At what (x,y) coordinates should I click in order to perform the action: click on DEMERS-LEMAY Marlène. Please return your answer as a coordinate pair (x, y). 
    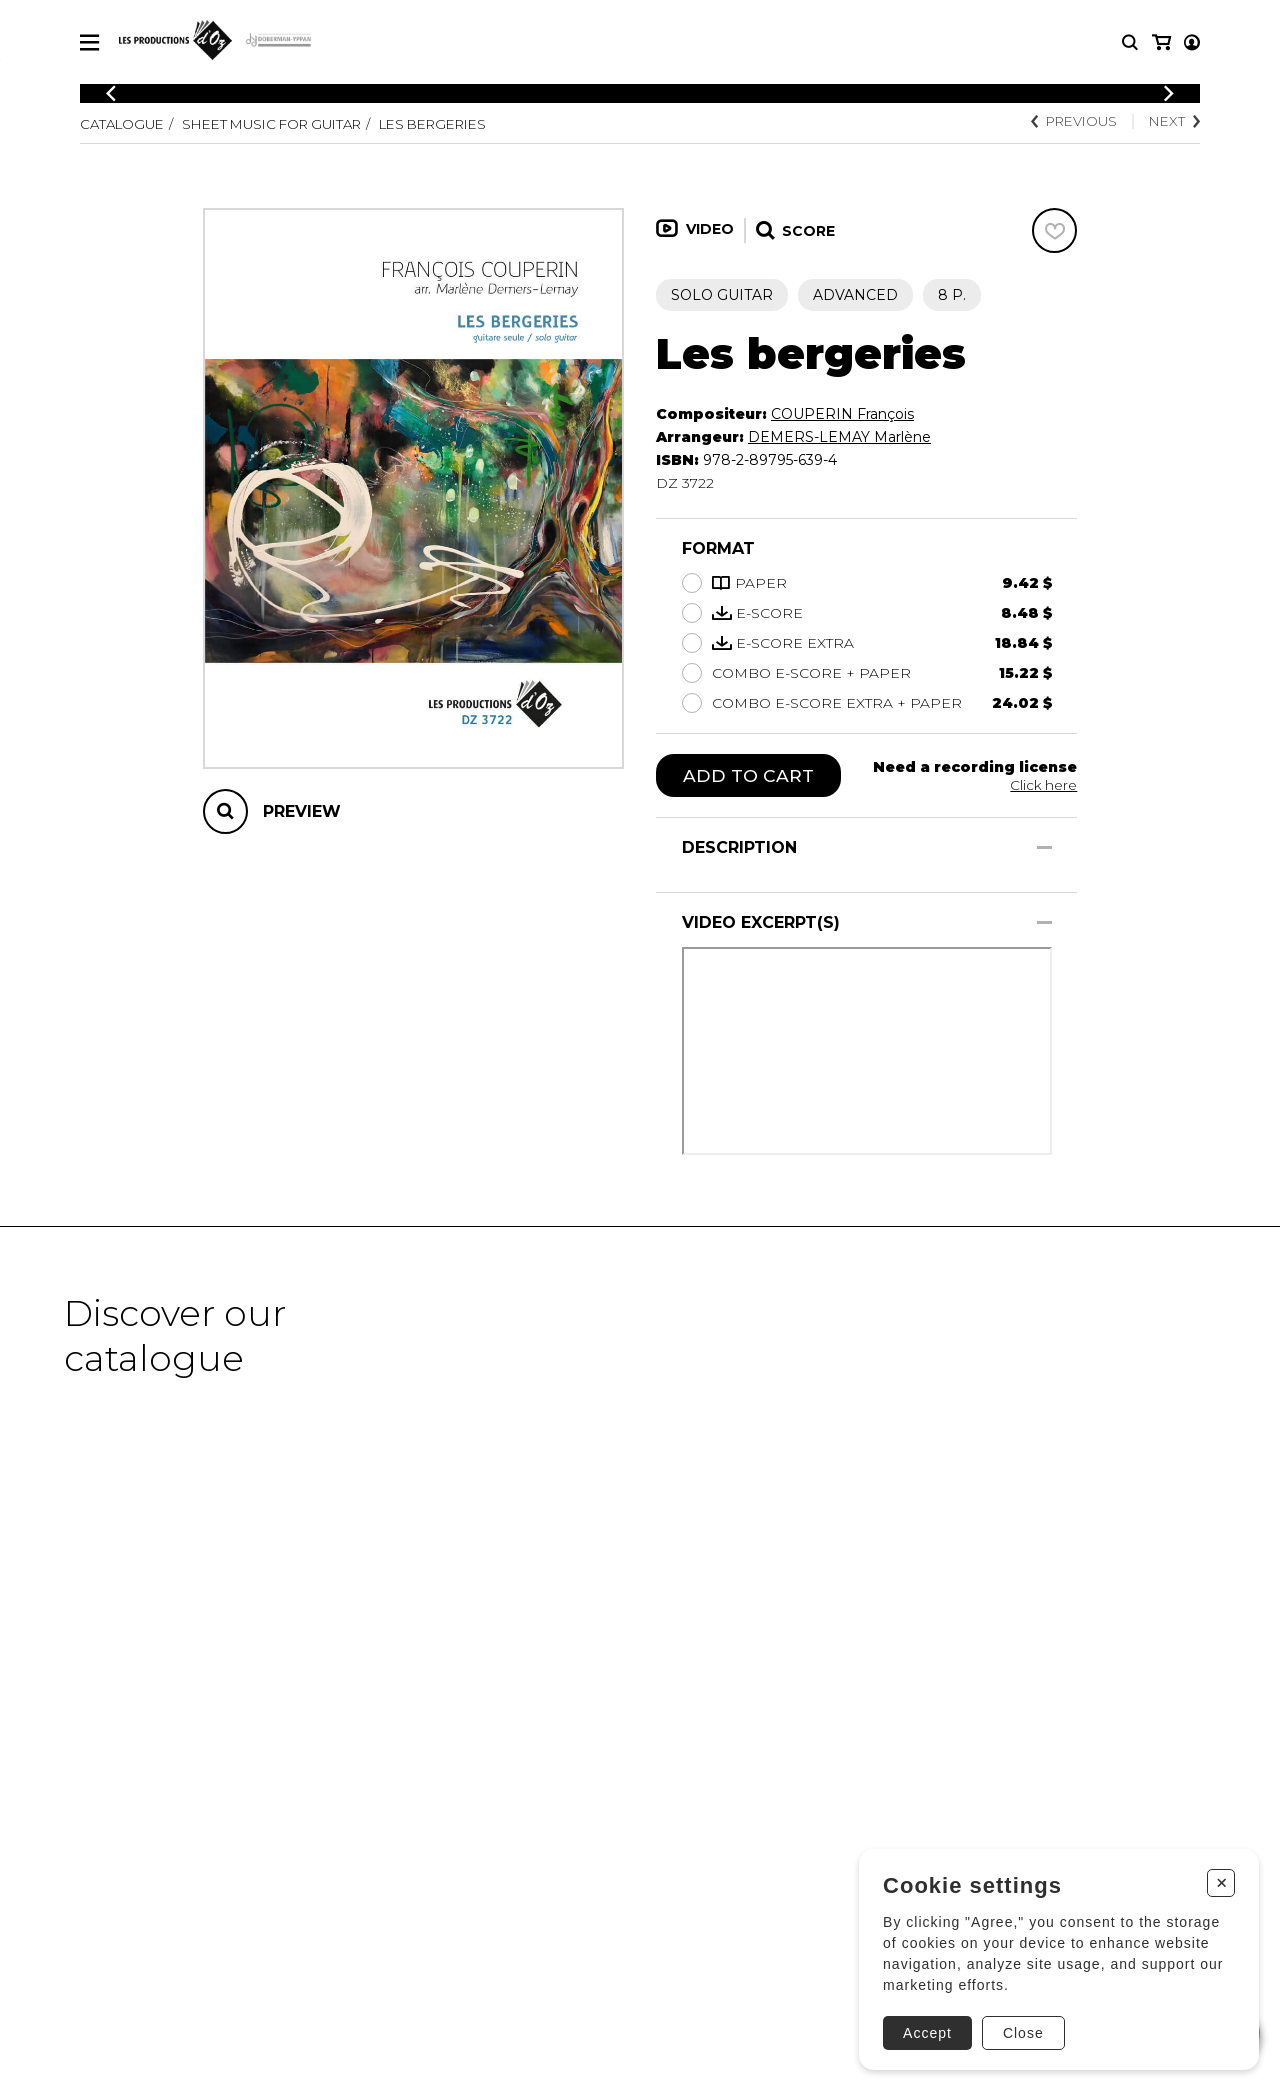
    Looking at the image, I should click on (839, 437).